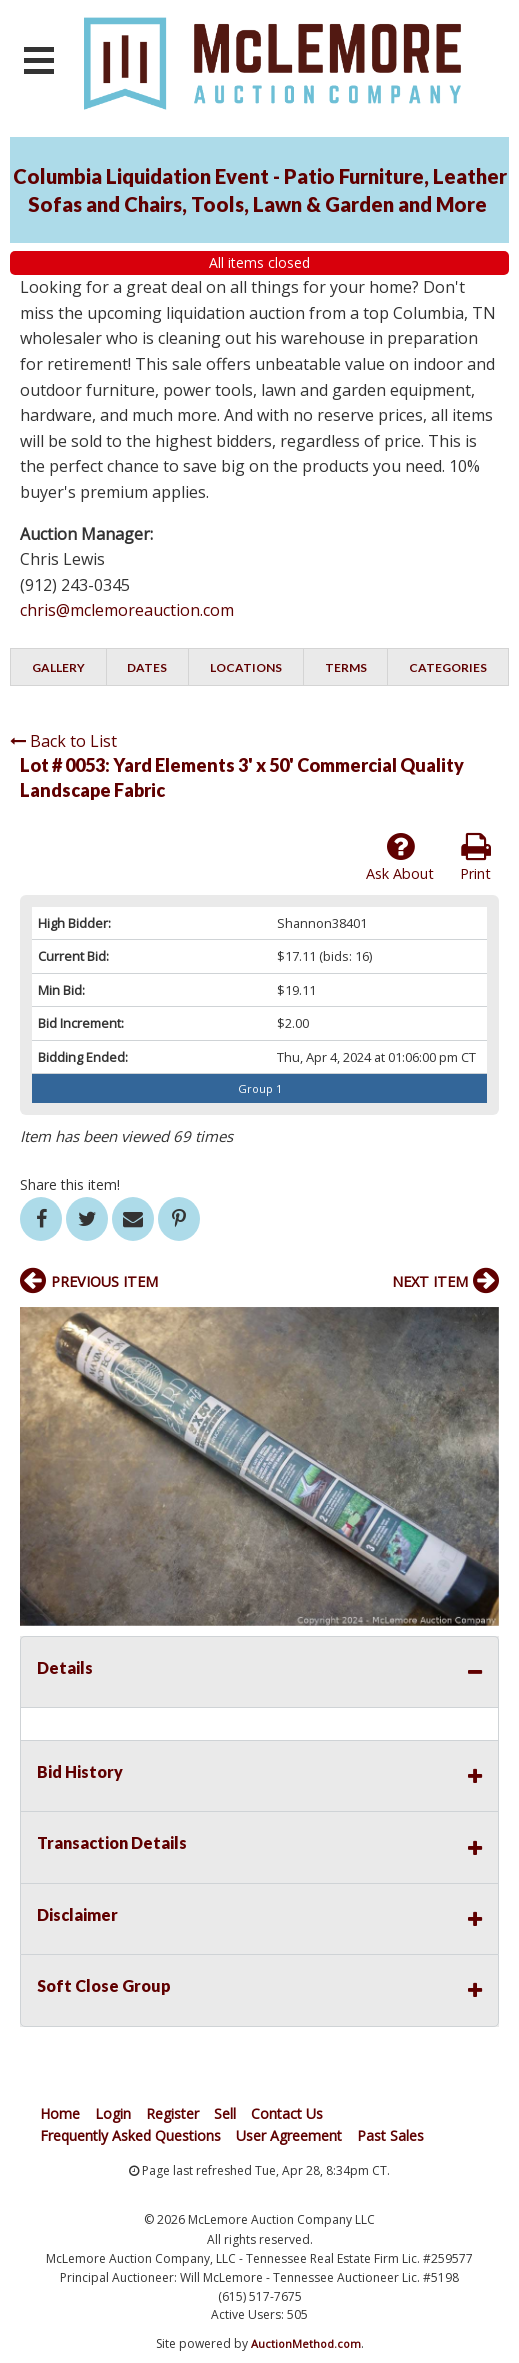  I want to click on Login, so click(113, 2113).